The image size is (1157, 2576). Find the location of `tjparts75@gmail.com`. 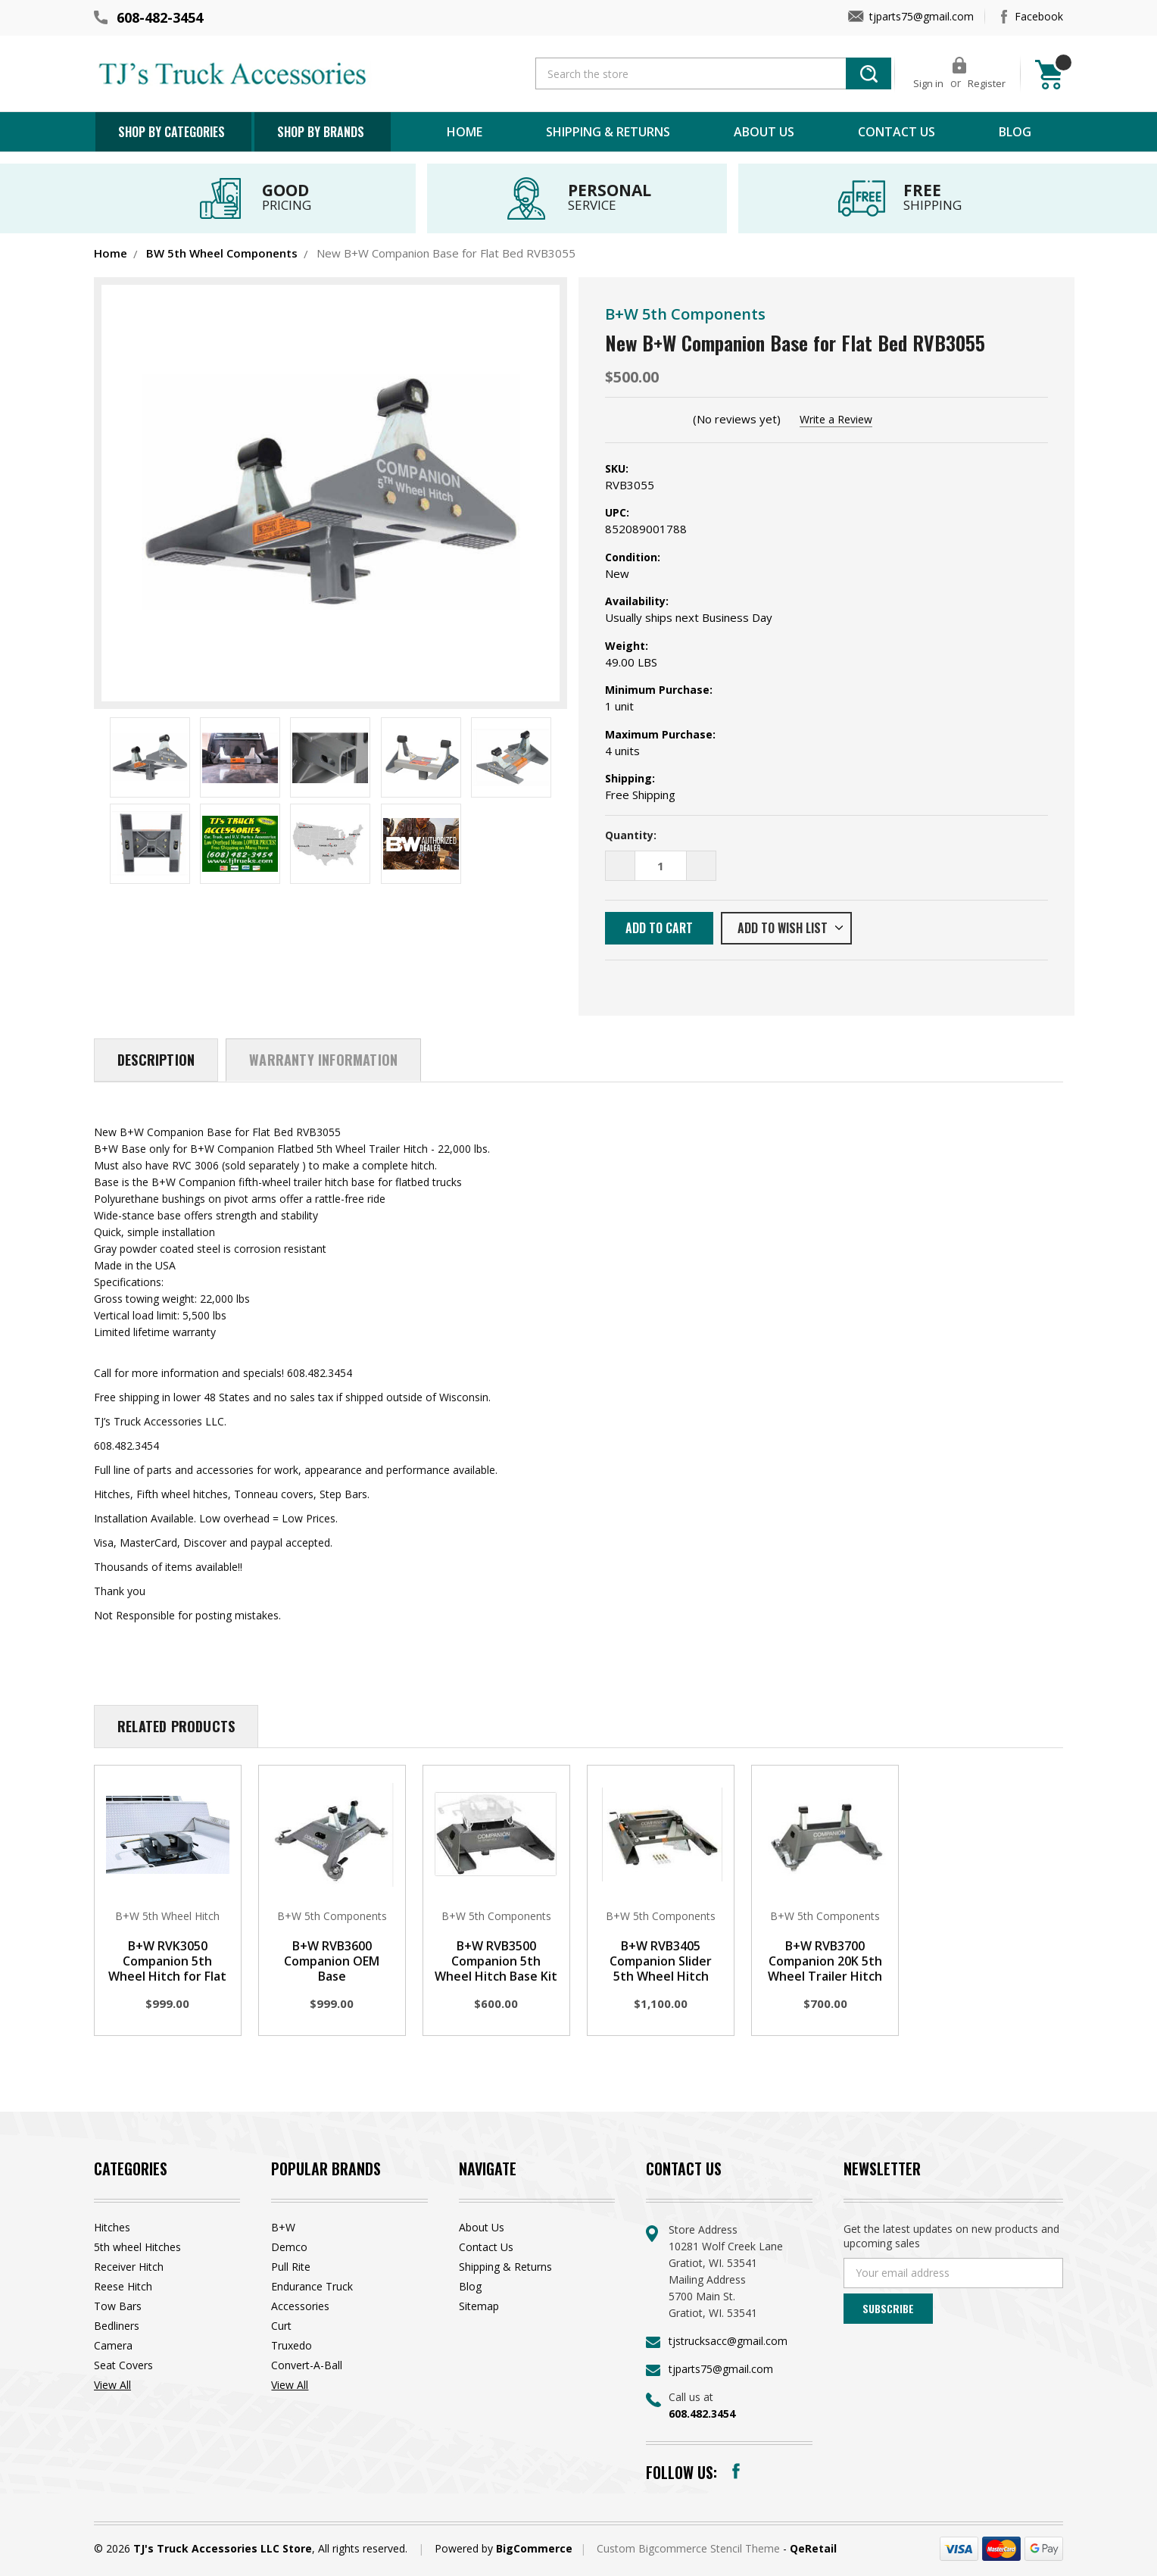

tjparts75@gmail.com is located at coordinates (921, 16).